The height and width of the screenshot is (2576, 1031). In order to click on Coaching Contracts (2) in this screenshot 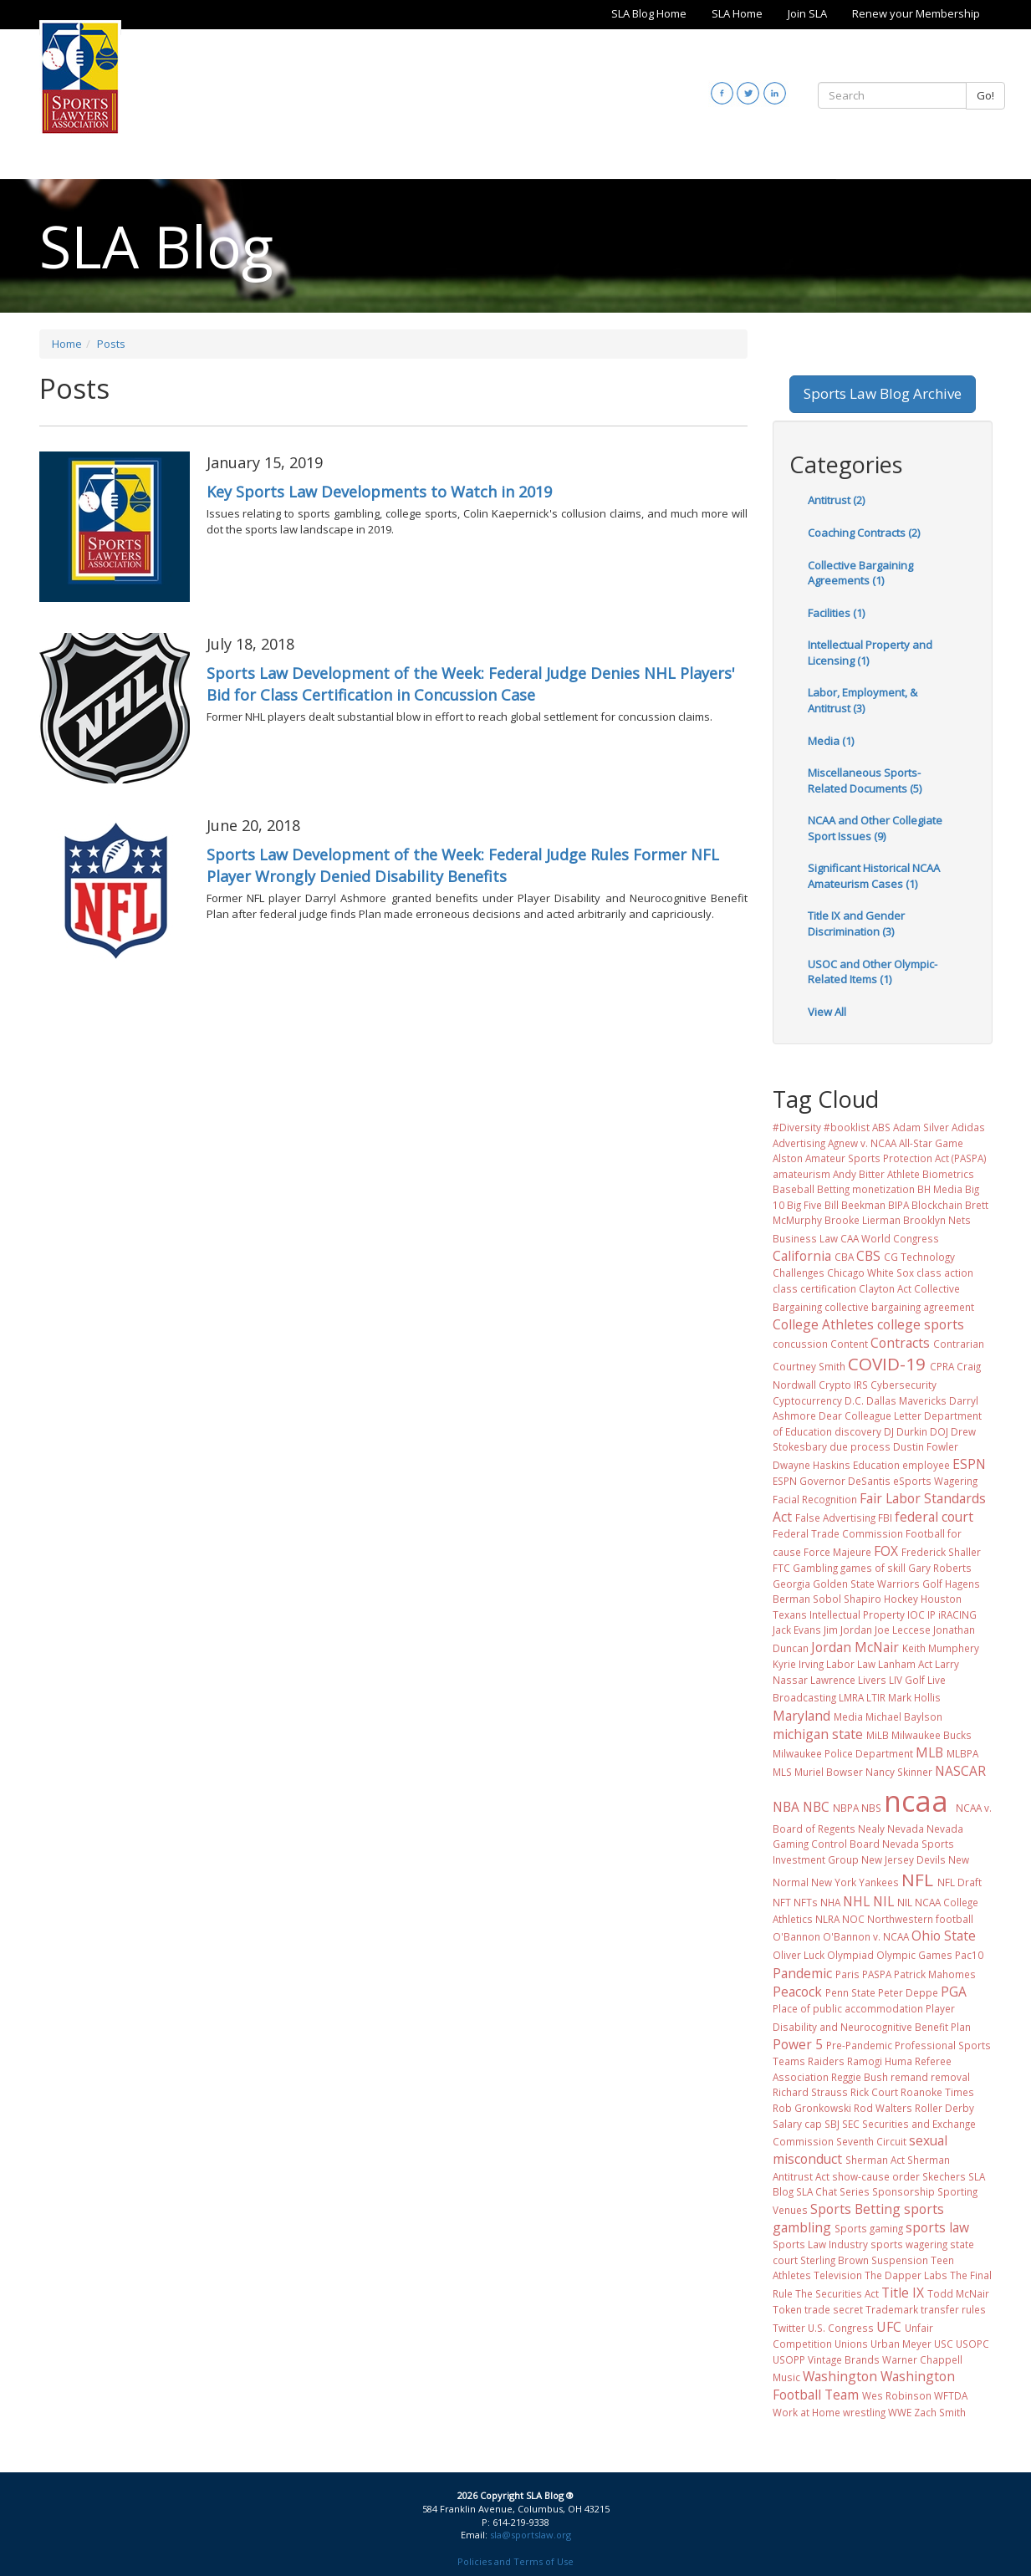, I will do `click(864, 532)`.